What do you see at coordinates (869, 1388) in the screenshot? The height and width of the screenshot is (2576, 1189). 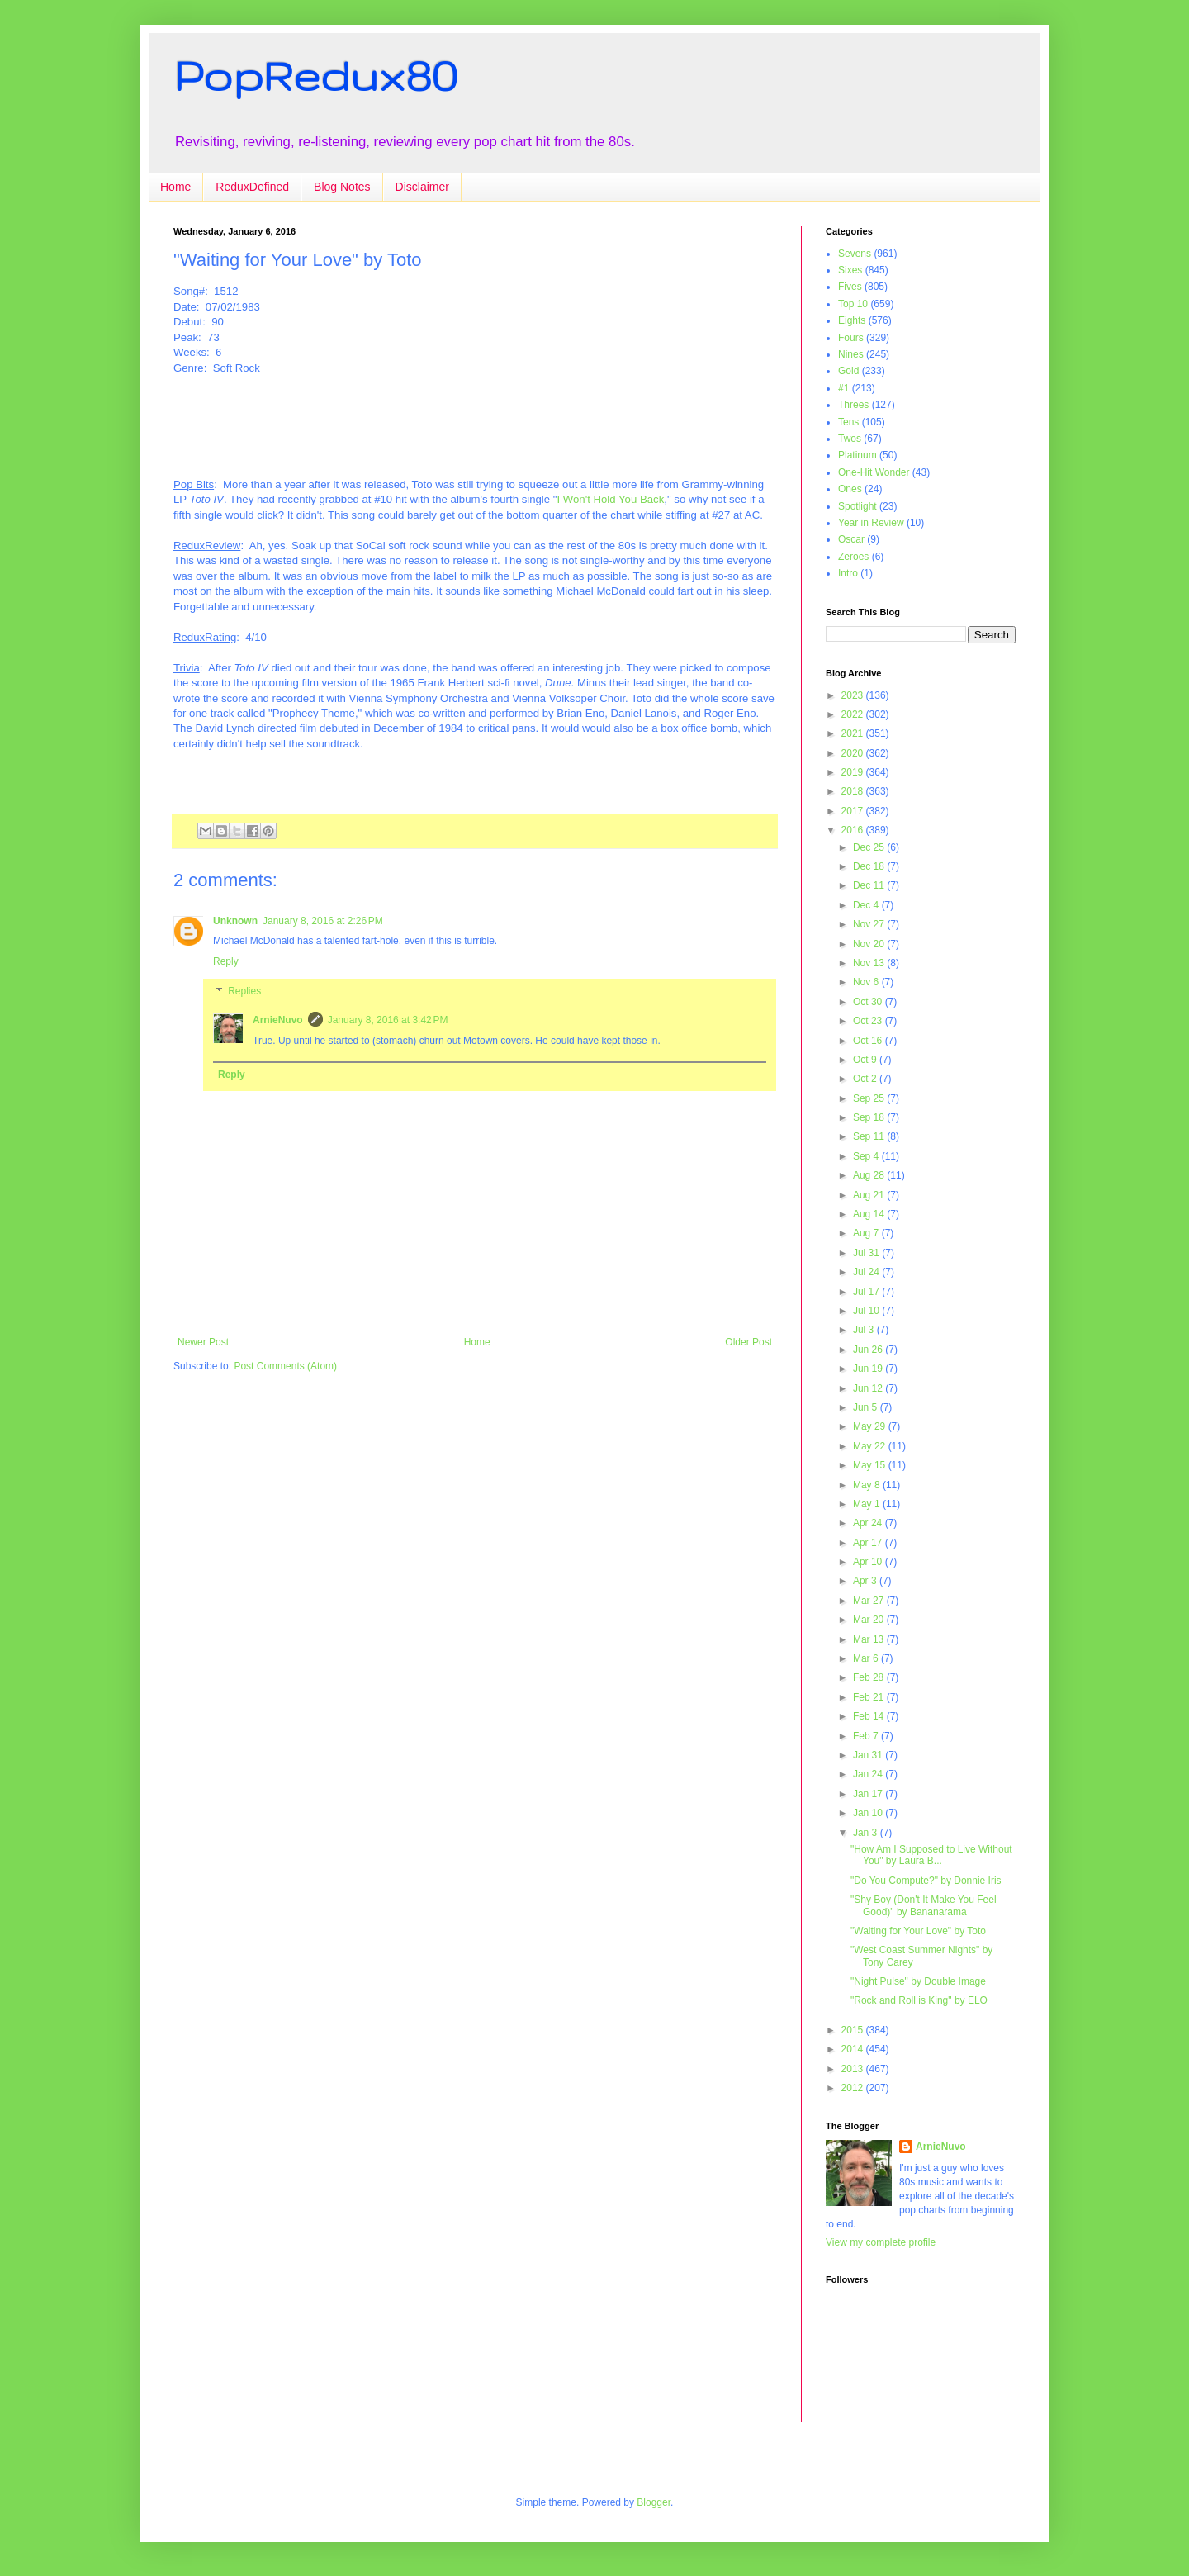 I see `Jun 12` at bounding box center [869, 1388].